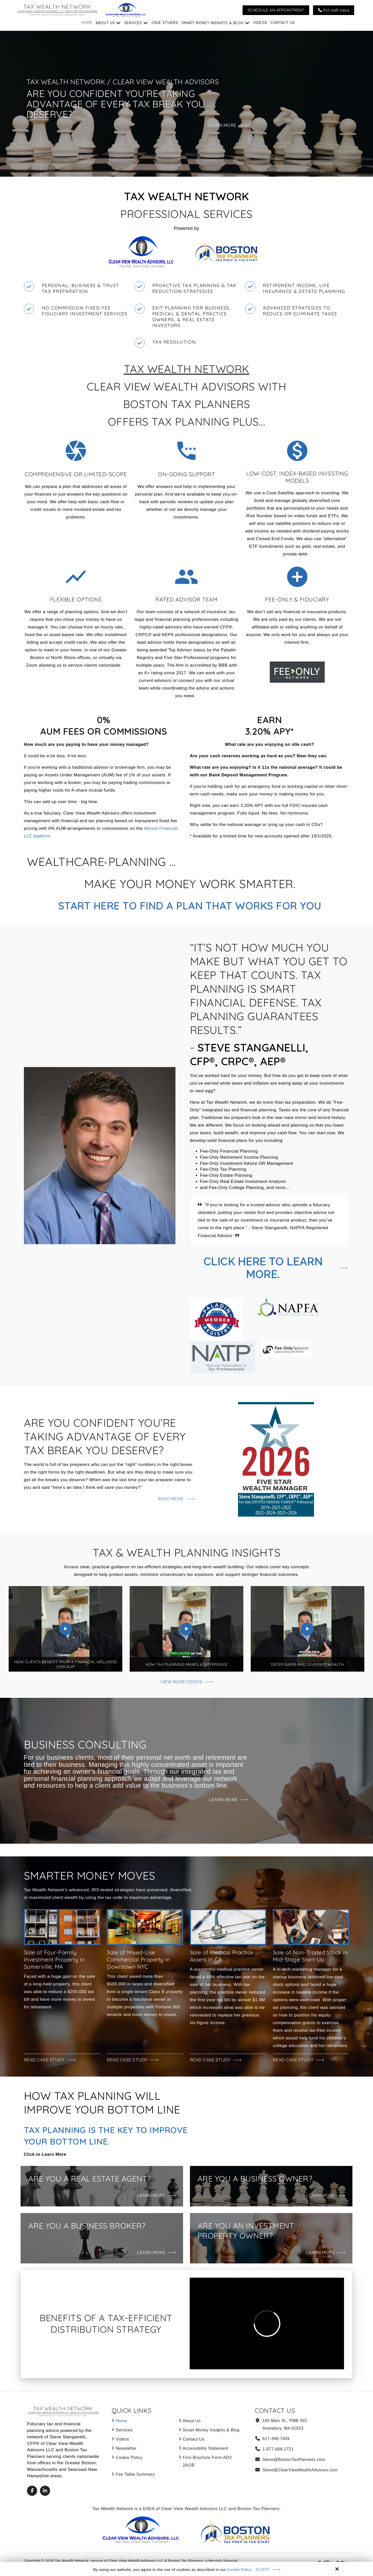 The image size is (373, 2576). Describe the element at coordinates (189, 905) in the screenshot. I see `Start Here to Find a Plan That Works for You` at that location.